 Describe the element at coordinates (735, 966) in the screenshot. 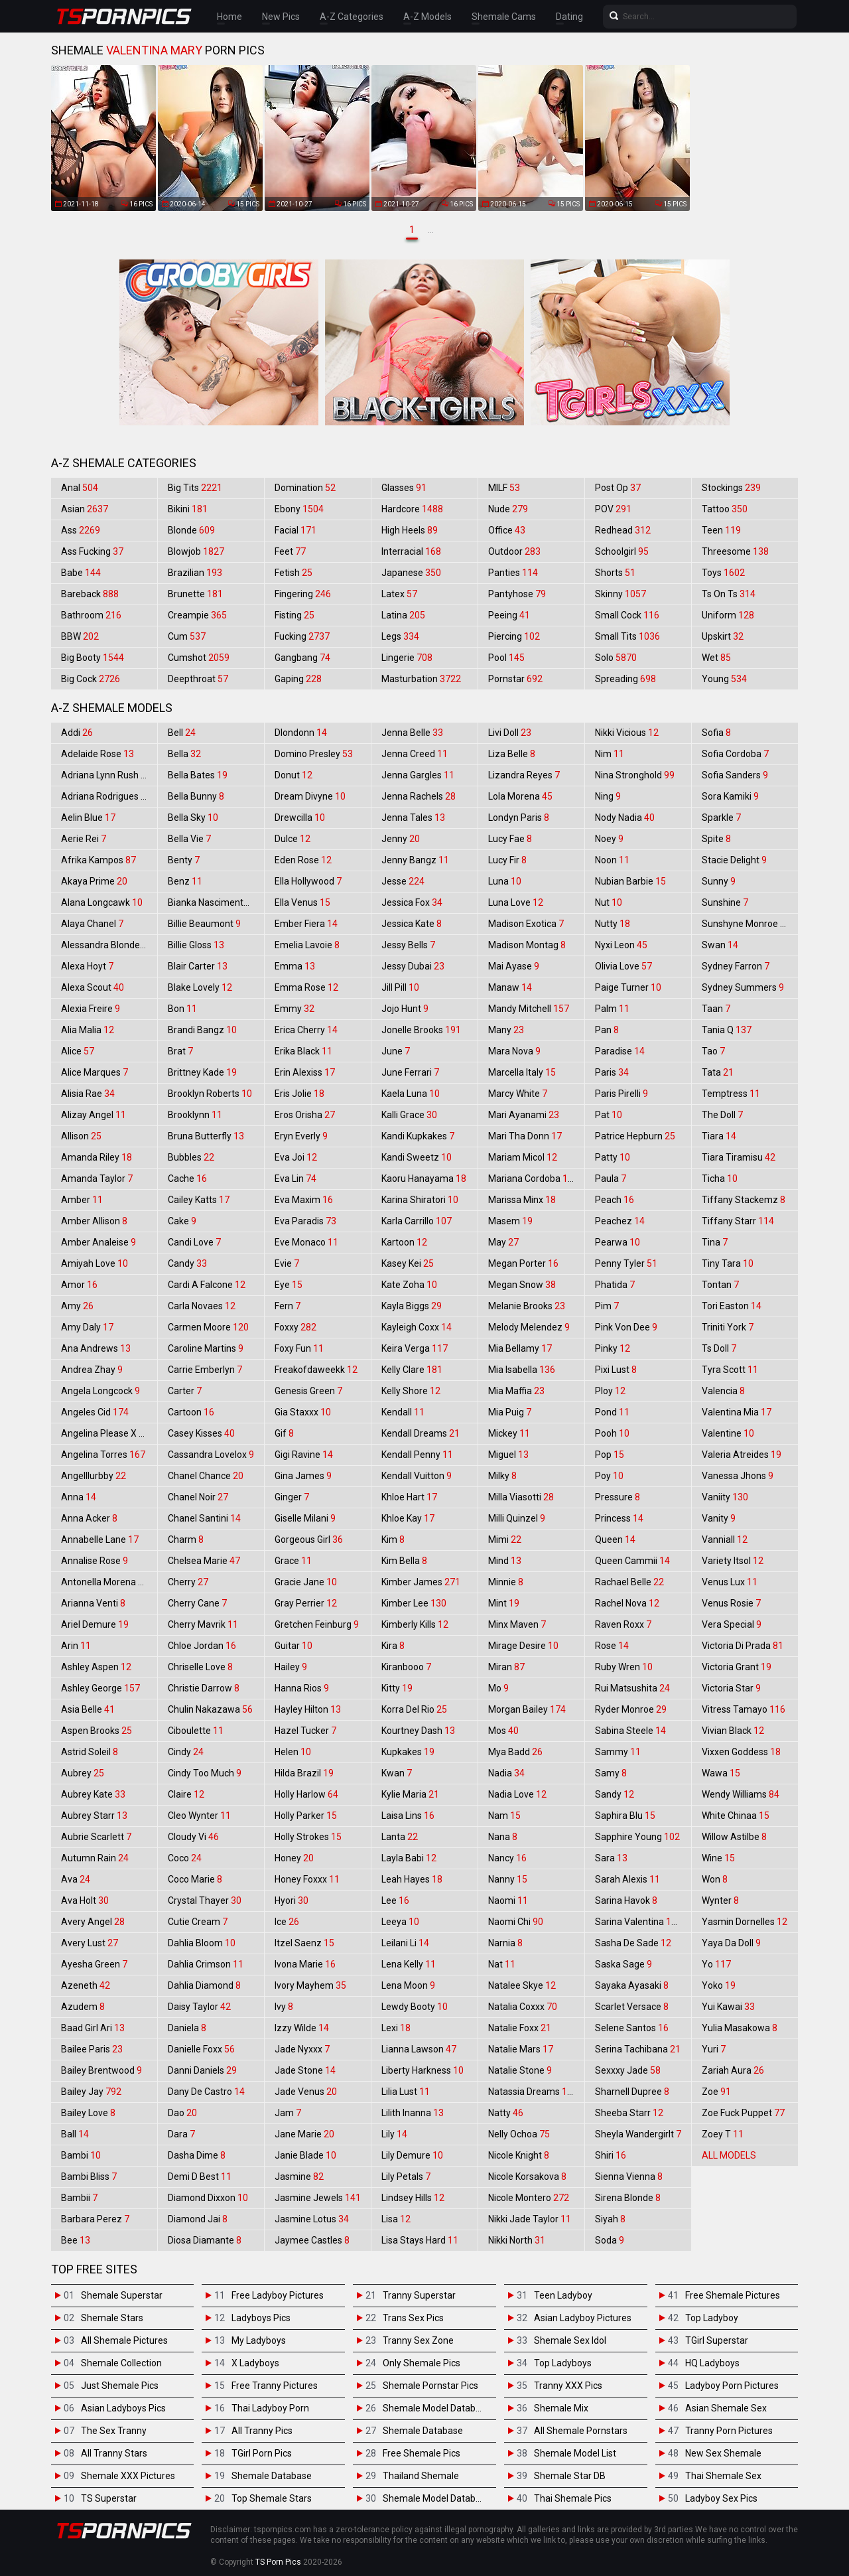

I see `Sydney Farron` at that location.